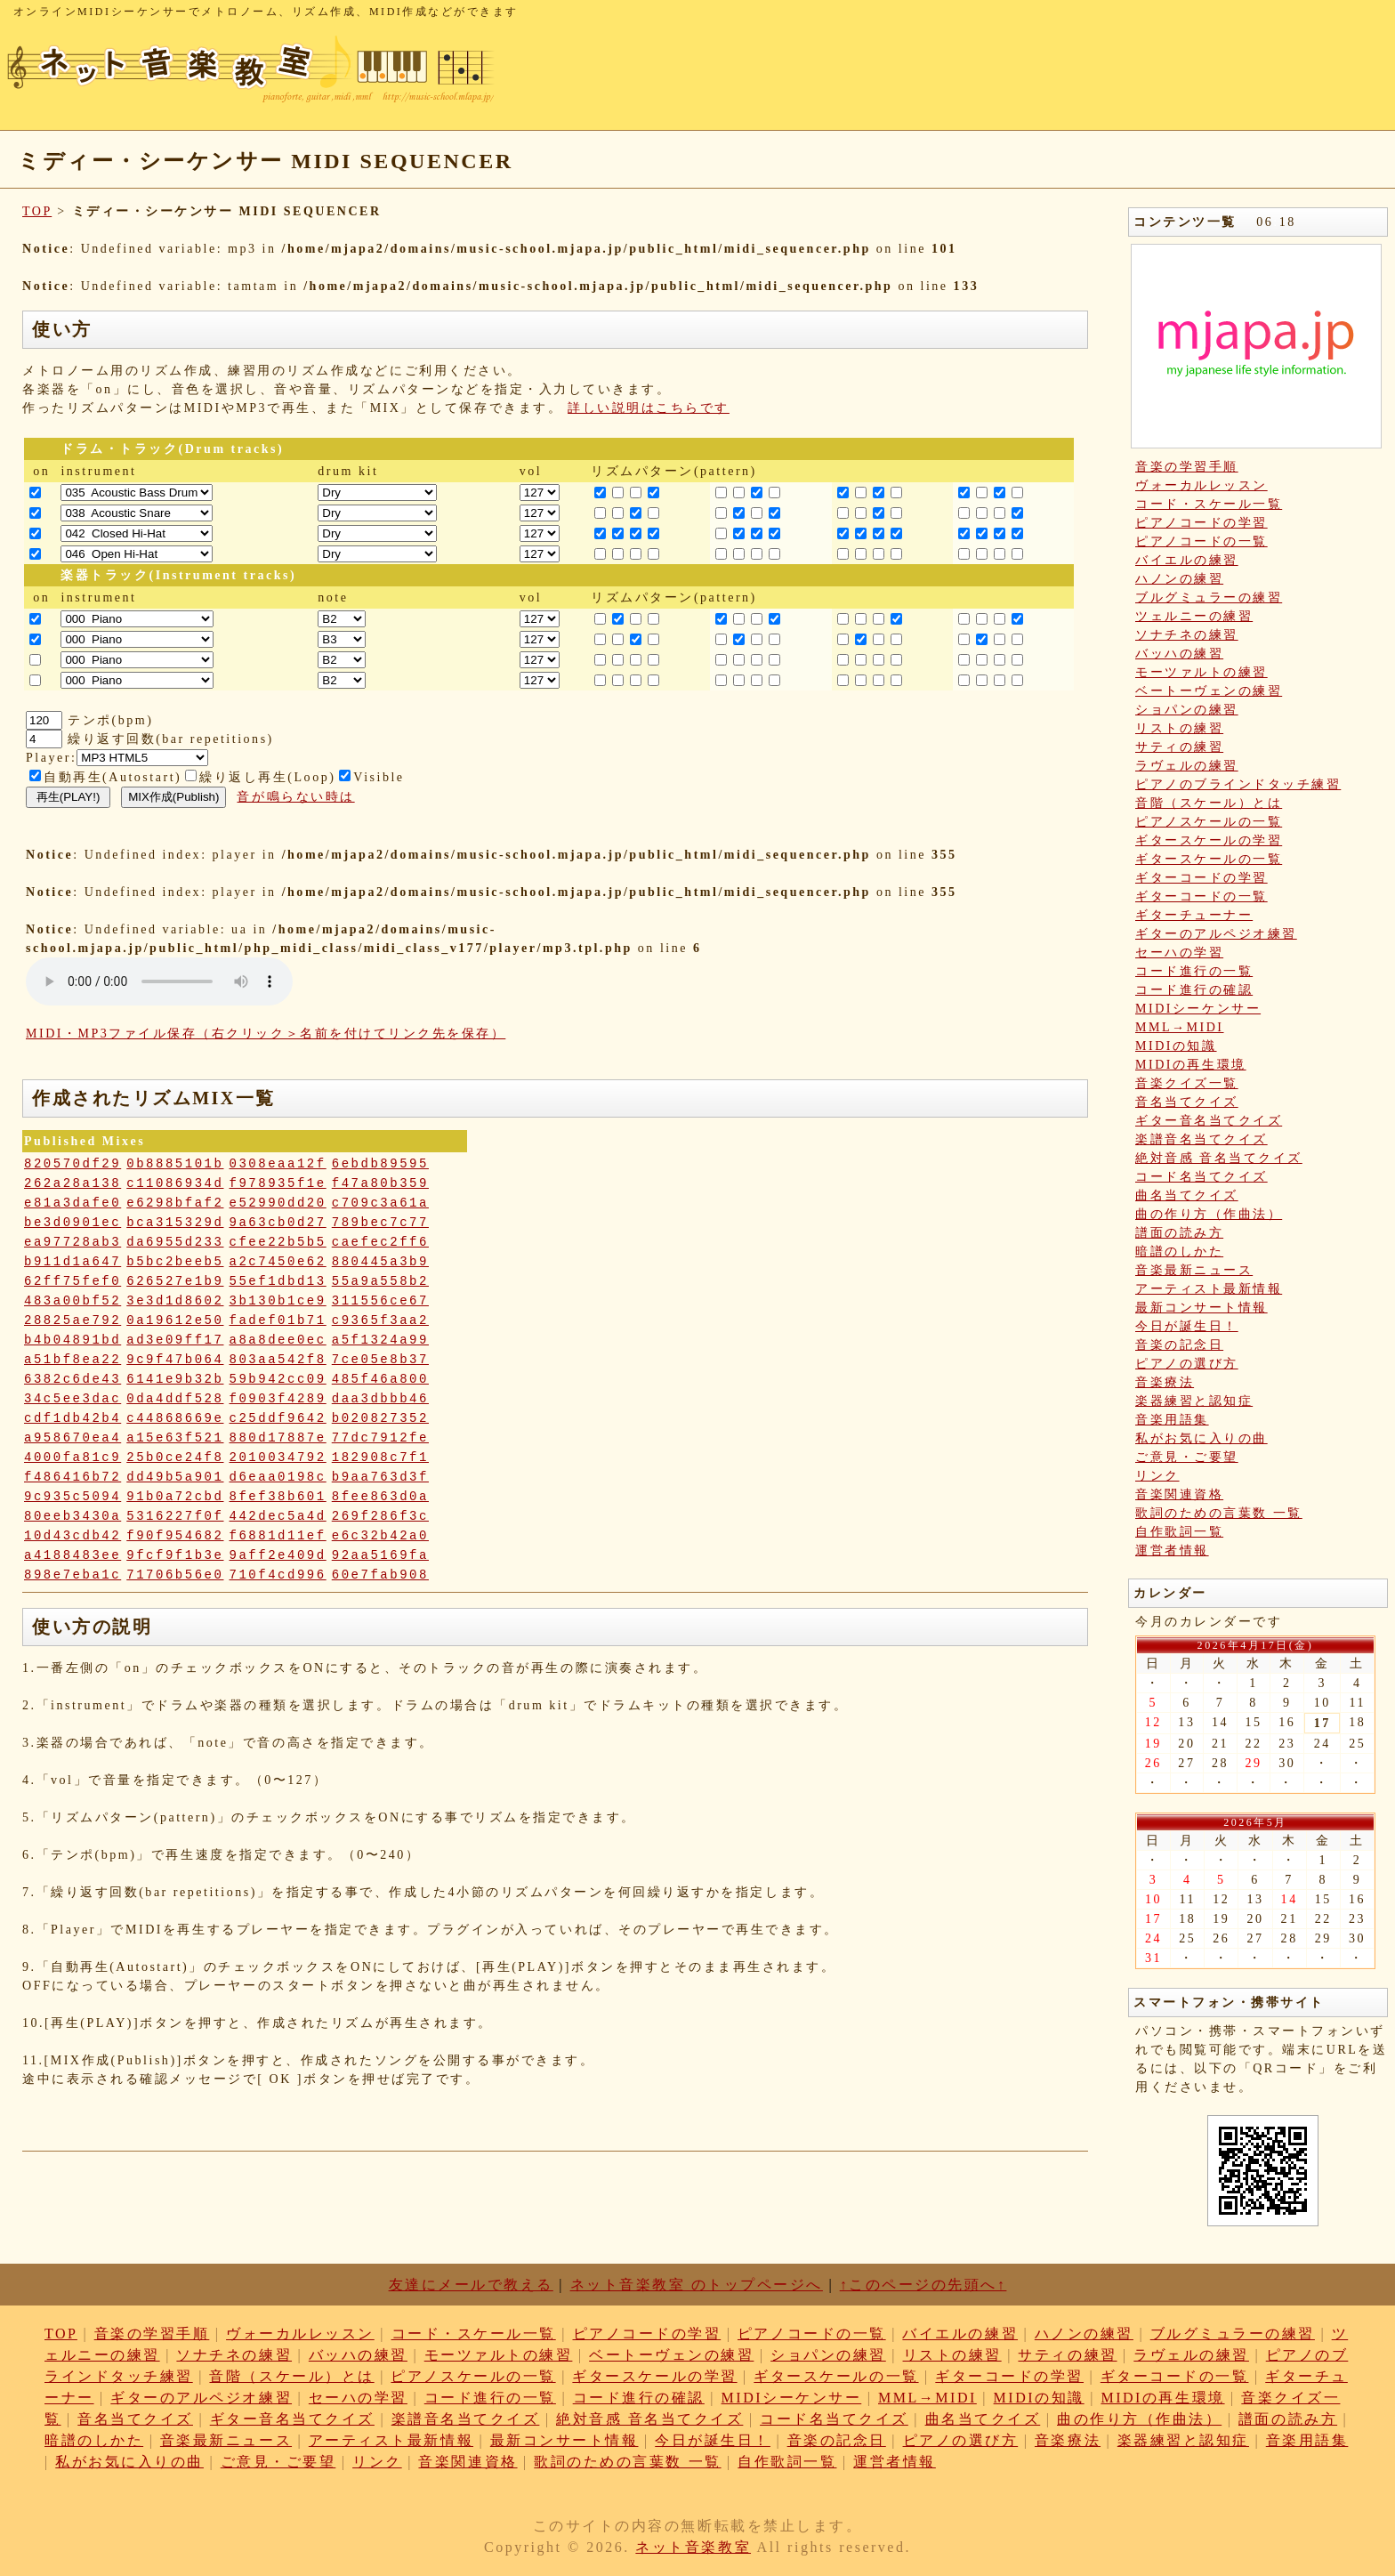 The width and height of the screenshot is (1395, 2576). What do you see at coordinates (380, 1301) in the screenshot?
I see `311556ce67` at bounding box center [380, 1301].